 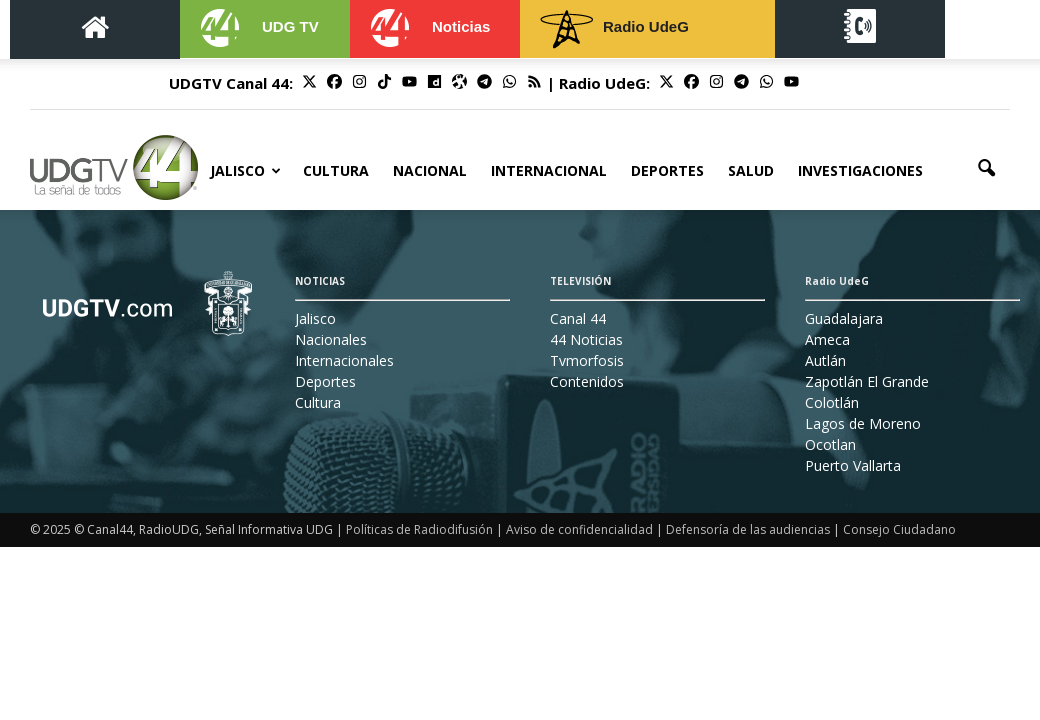 What do you see at coordinates (586, 339) in the screenshot?
I see `44 Noticias` at bounding box center [586, 339].